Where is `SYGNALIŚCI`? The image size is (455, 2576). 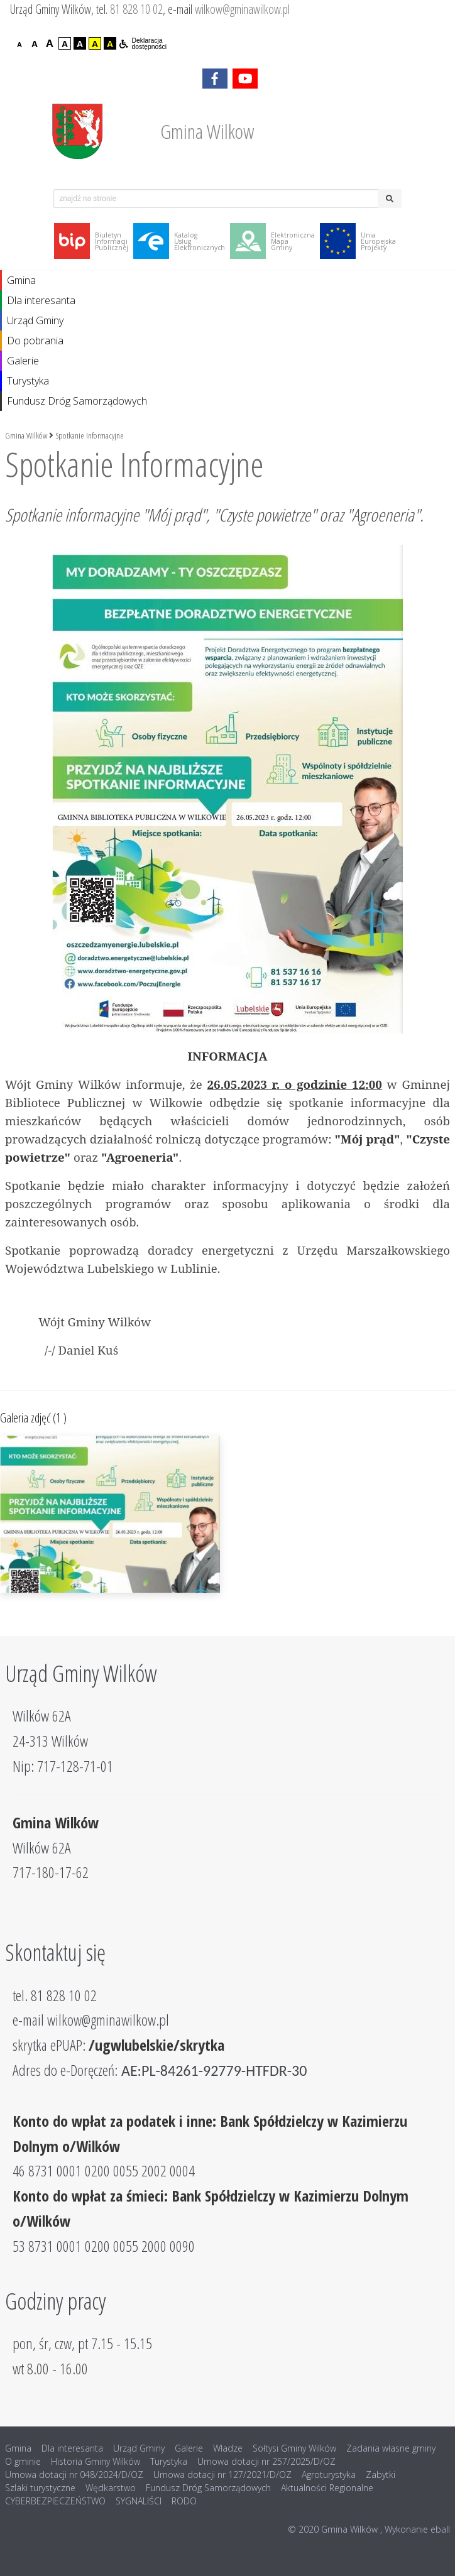 SYGNALIŚCI is located at coordinates (139, 2501).